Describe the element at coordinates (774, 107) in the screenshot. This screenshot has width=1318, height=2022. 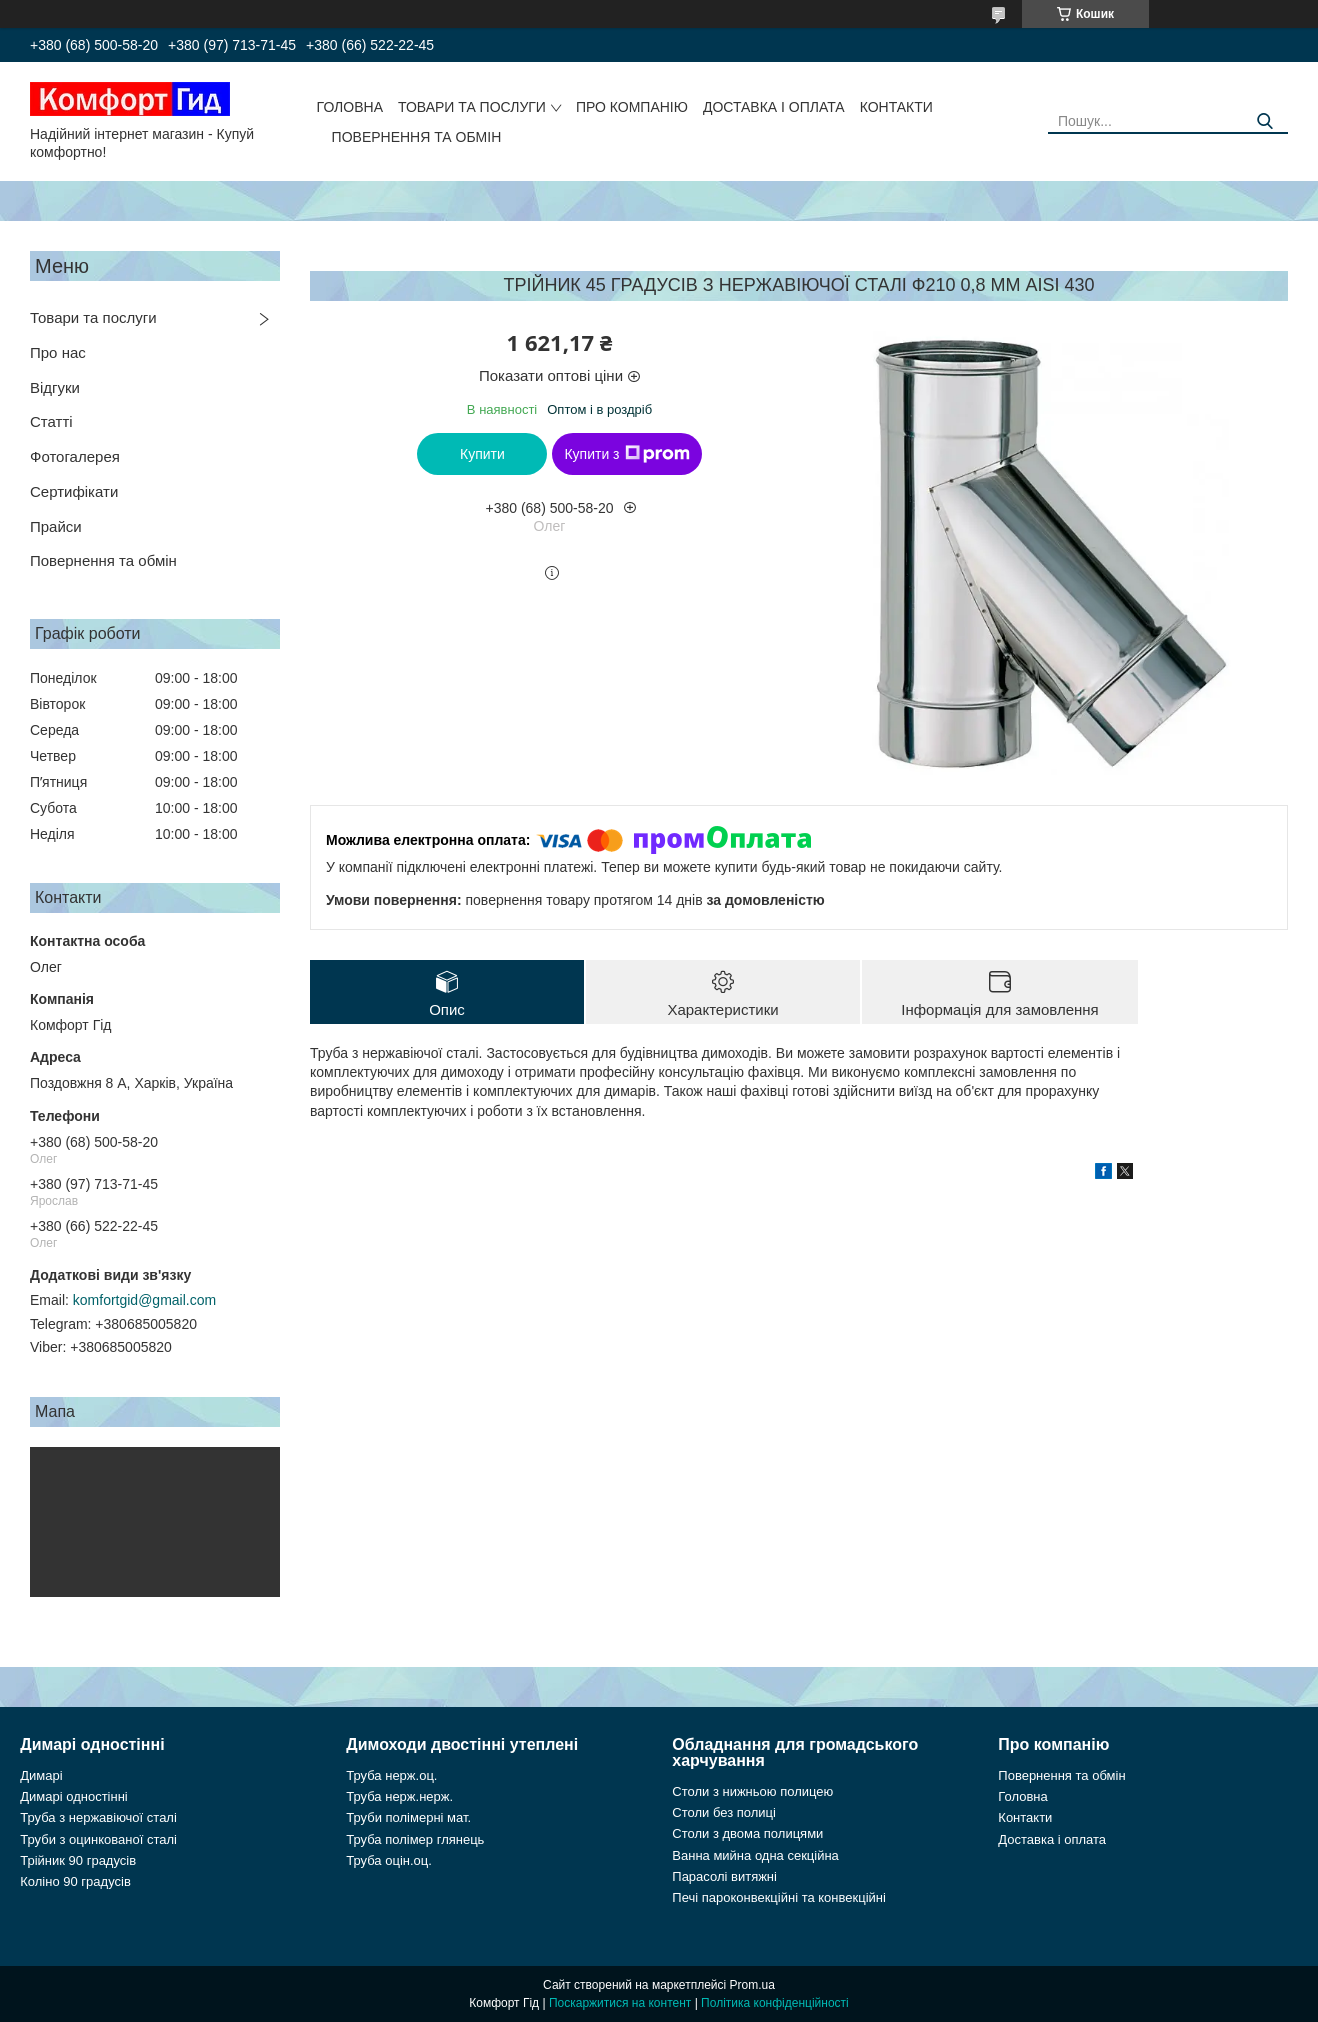
I see `Доставка і оплата` at that location.